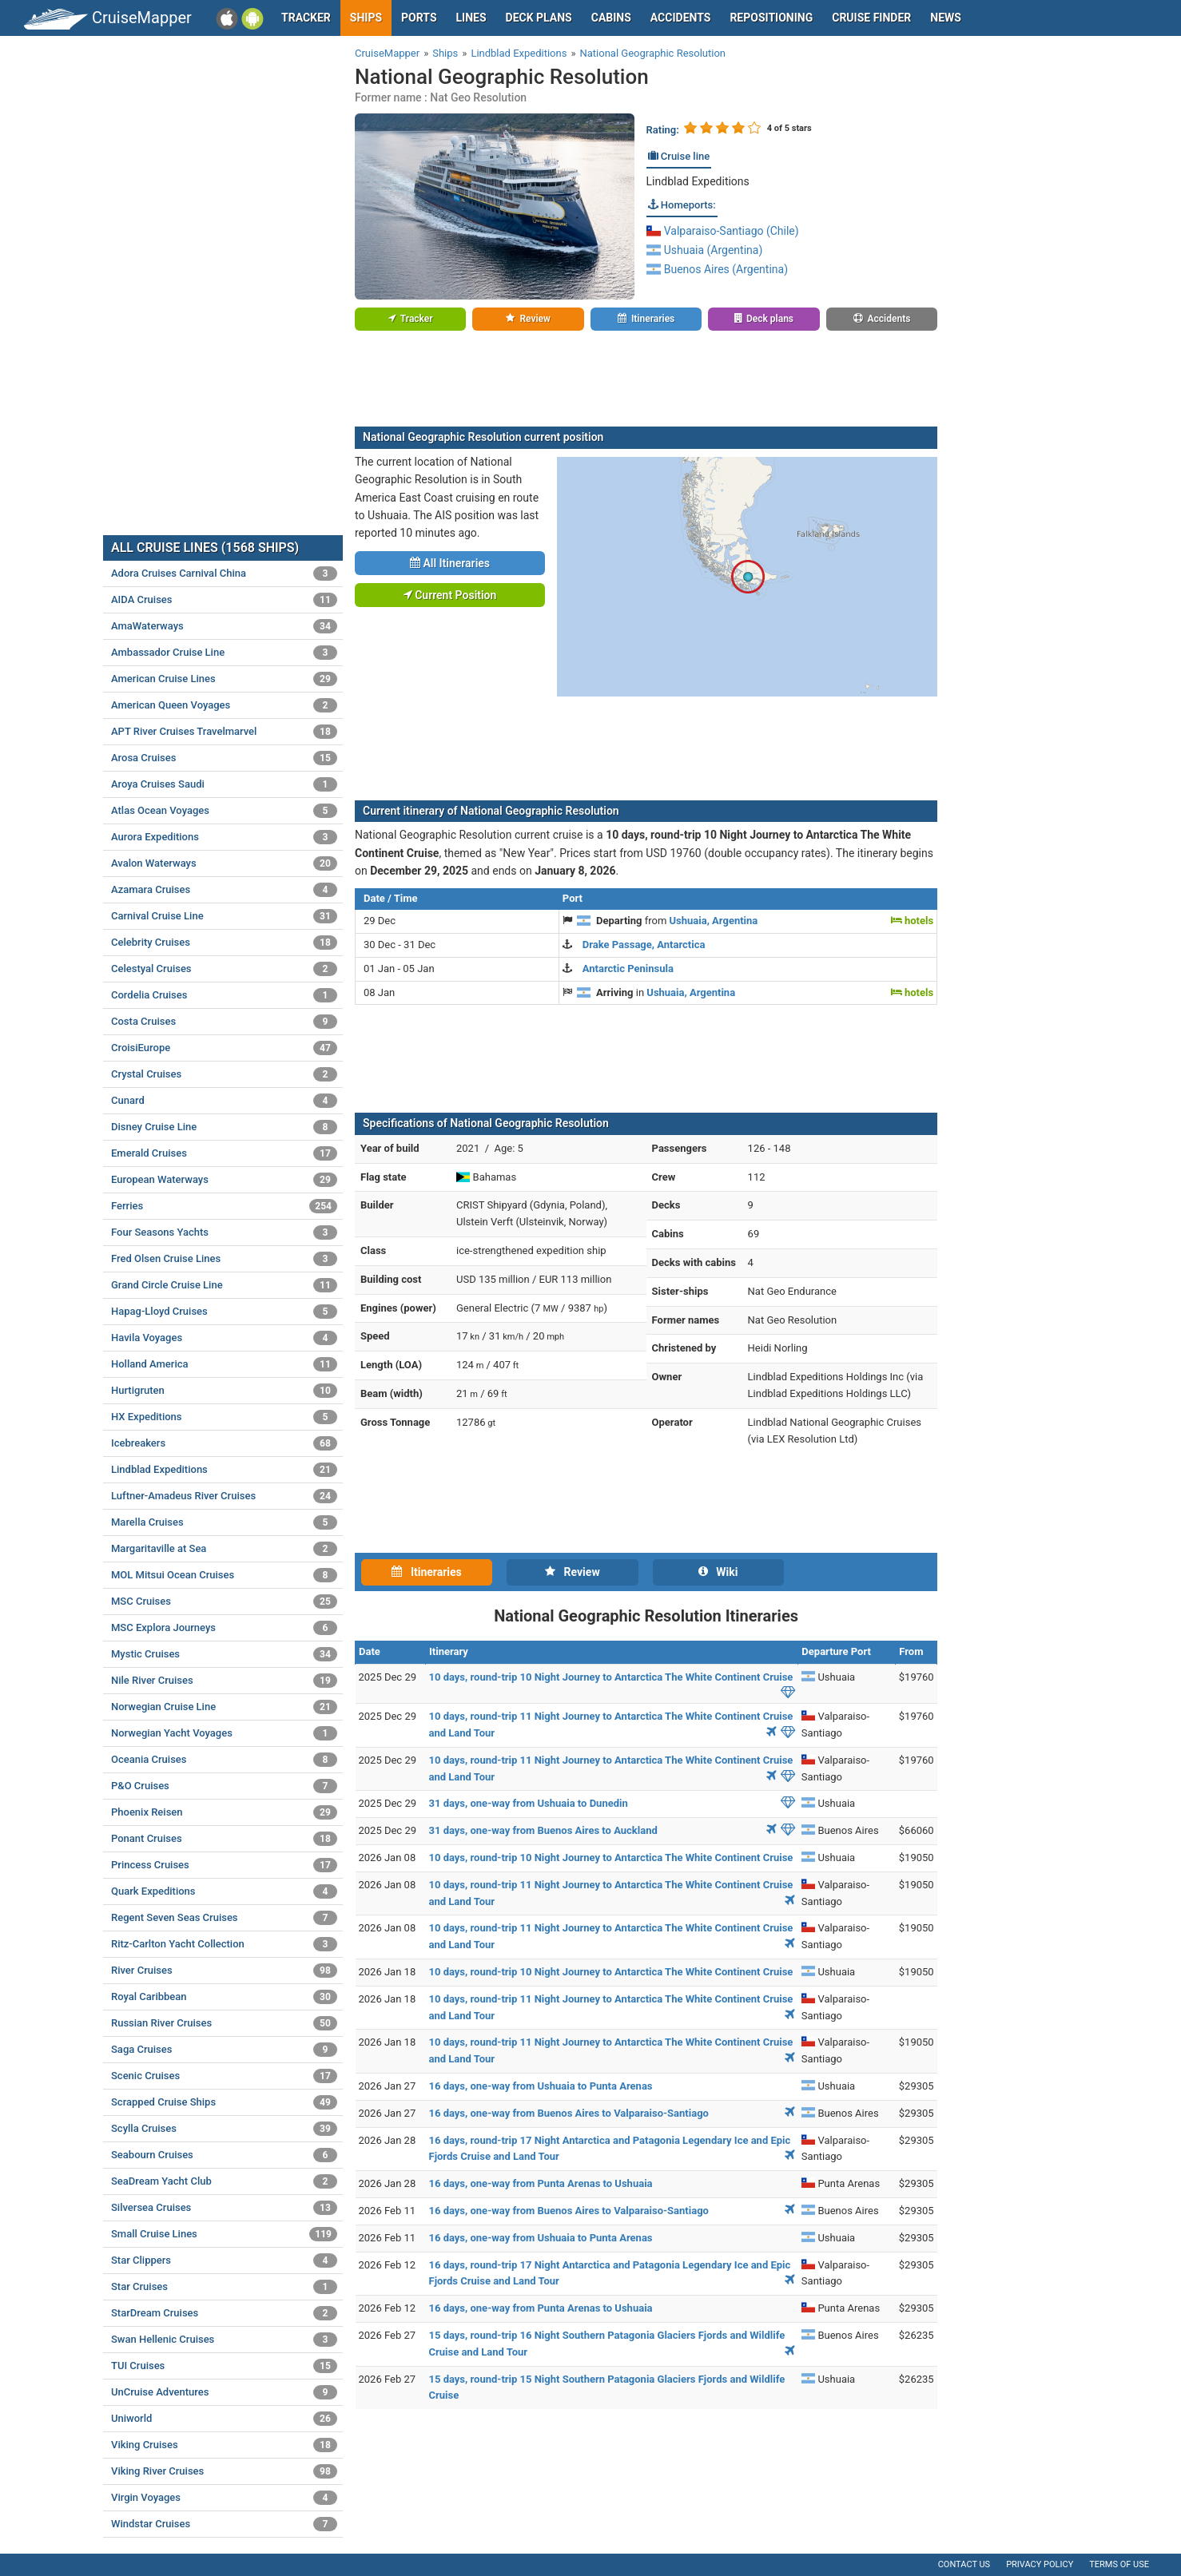  Describe the element at coordinates (680, 17) in the screenshot. I see `Accidents` at that location.